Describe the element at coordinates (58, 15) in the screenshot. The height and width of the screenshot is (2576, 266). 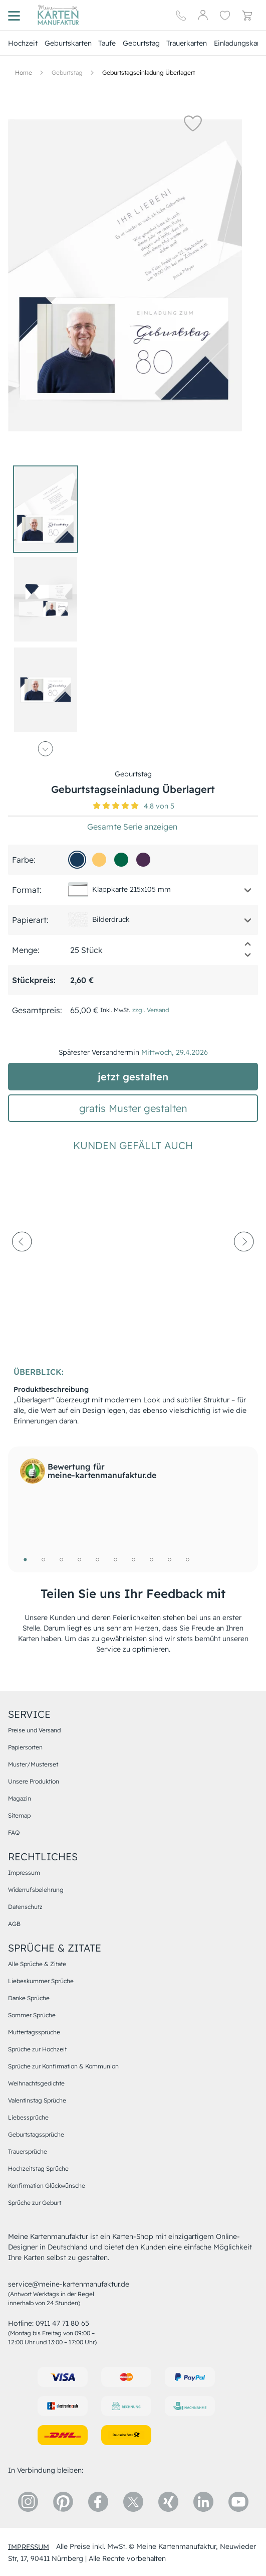
I see `[Hauptseite]` at that location.